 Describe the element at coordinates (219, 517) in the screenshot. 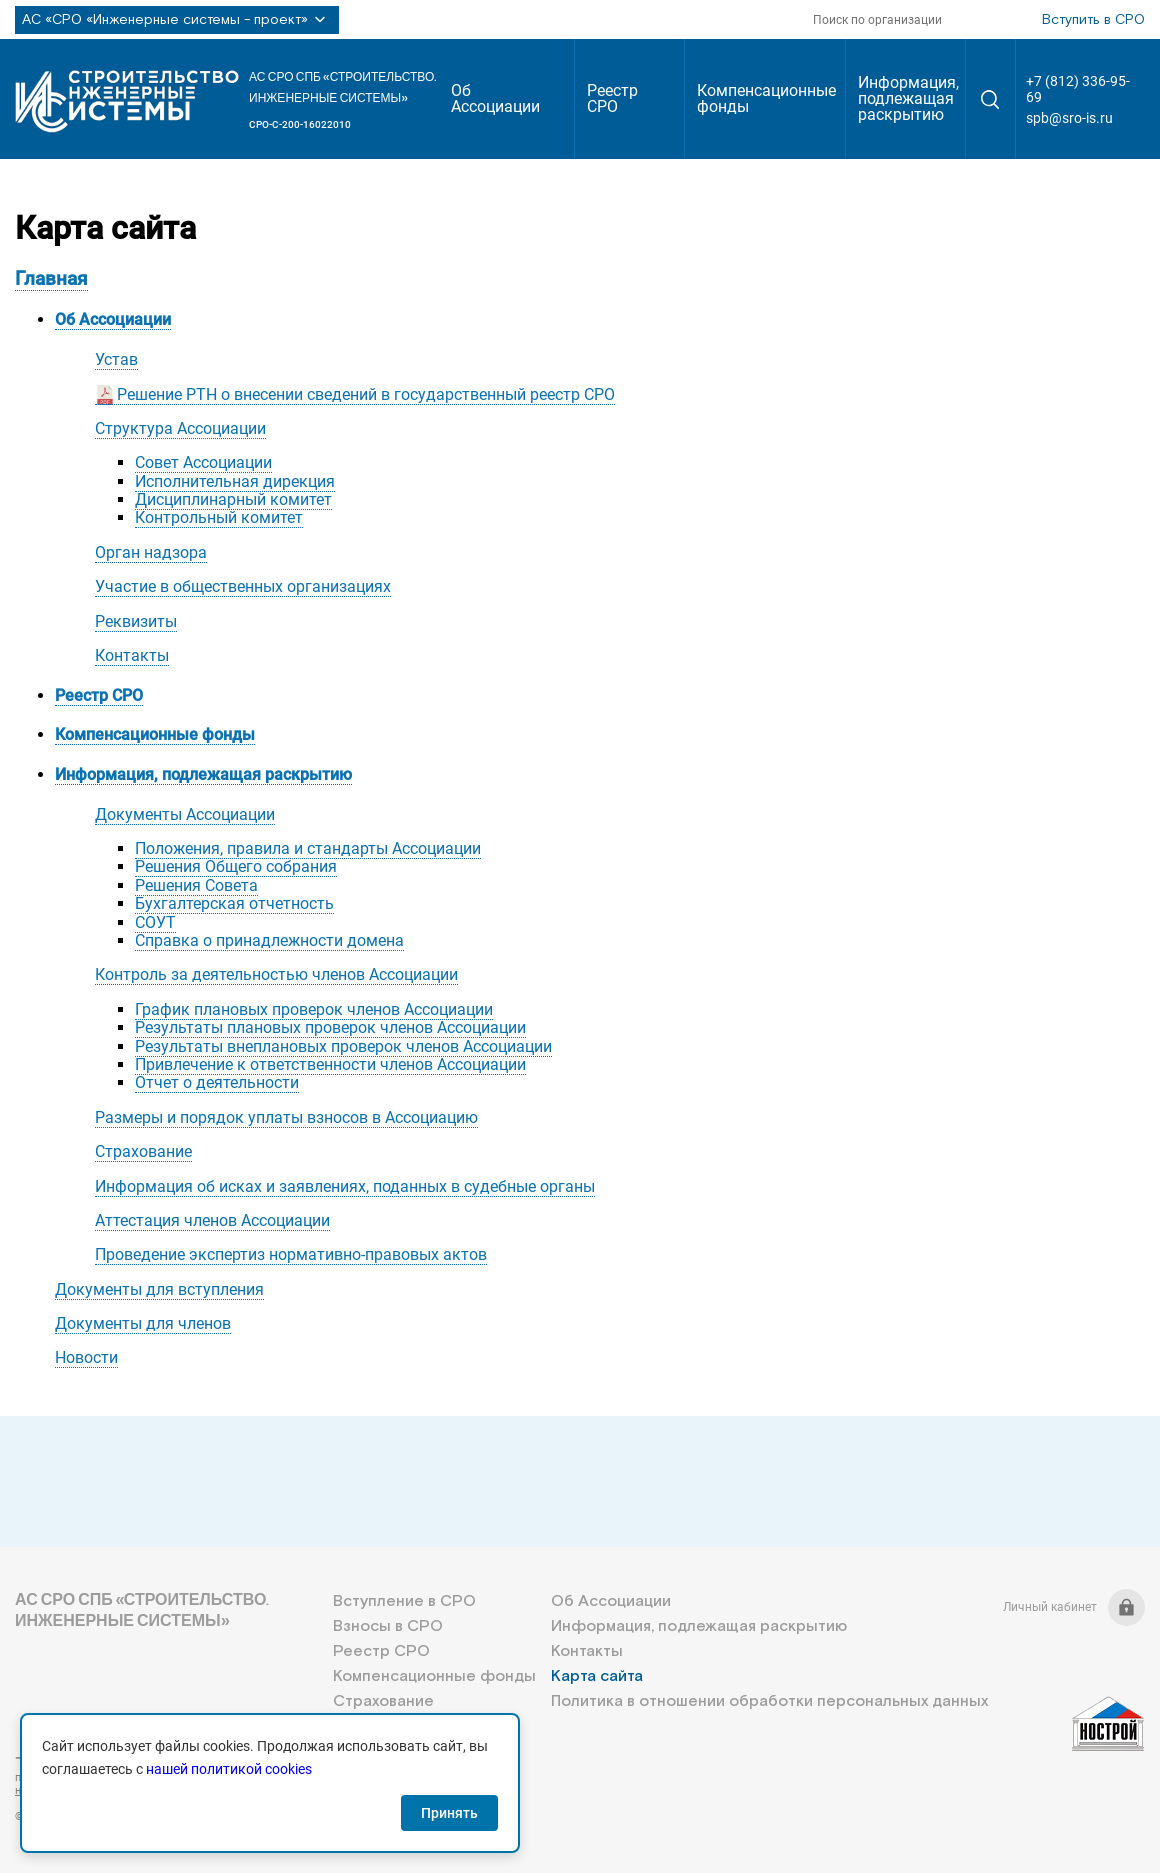

I see `Контрольный комитет` at that location.